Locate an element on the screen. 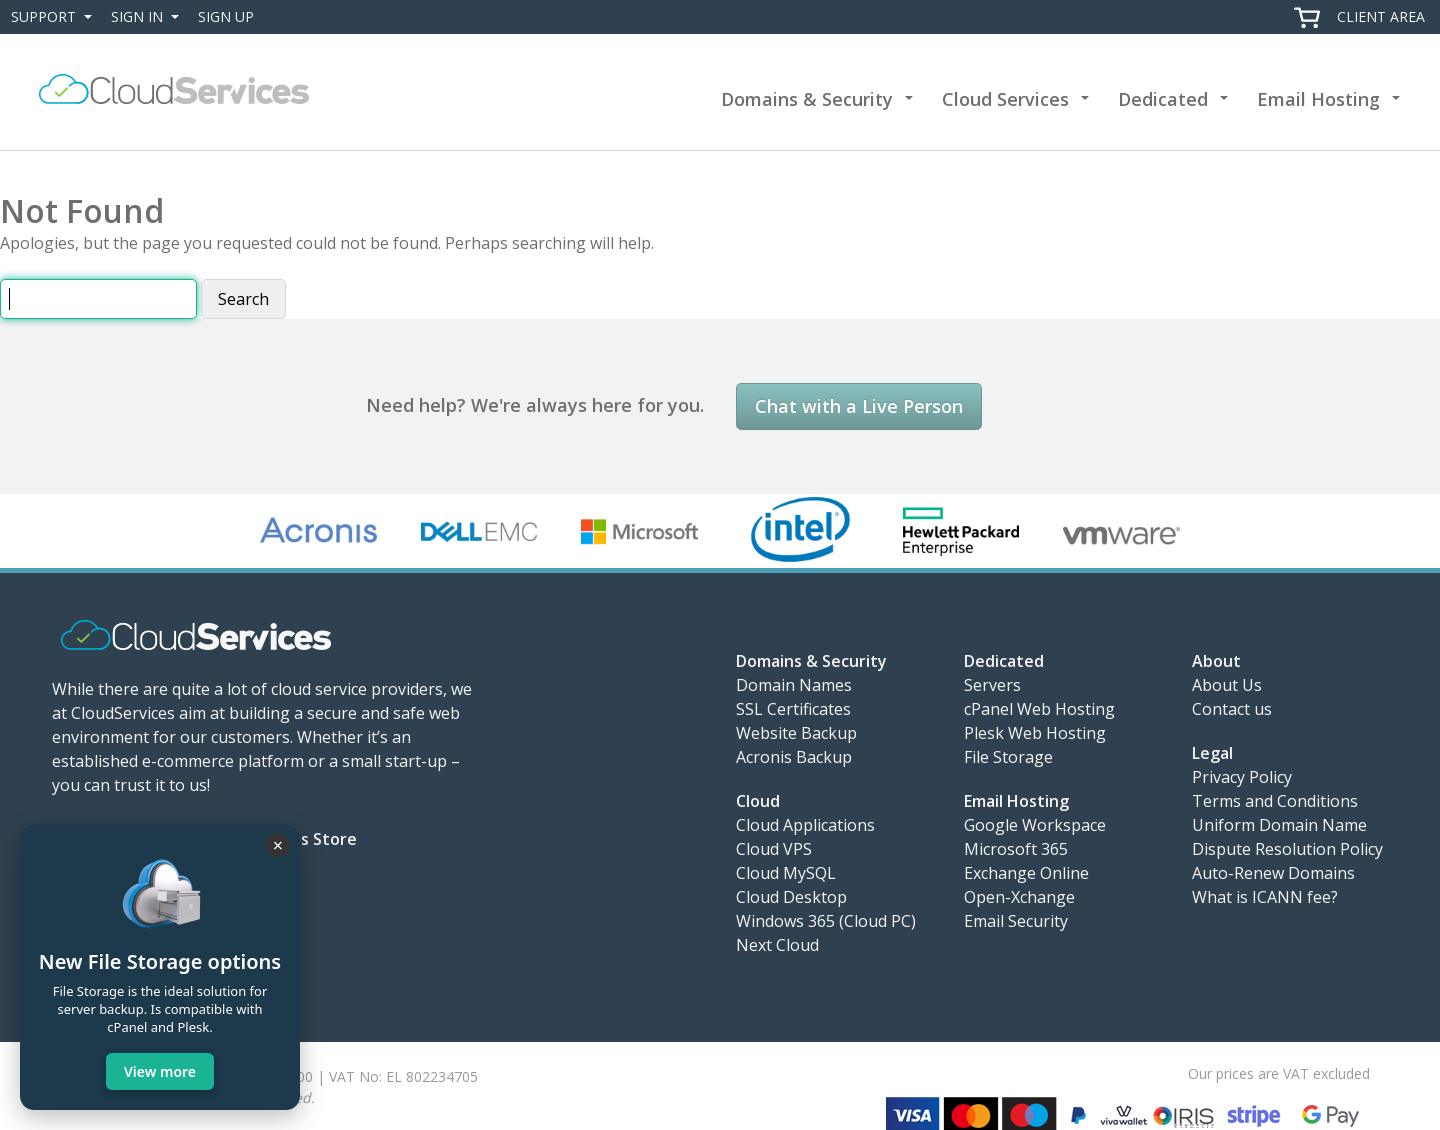  Email Hosting is located at coordinates (1318, 99).